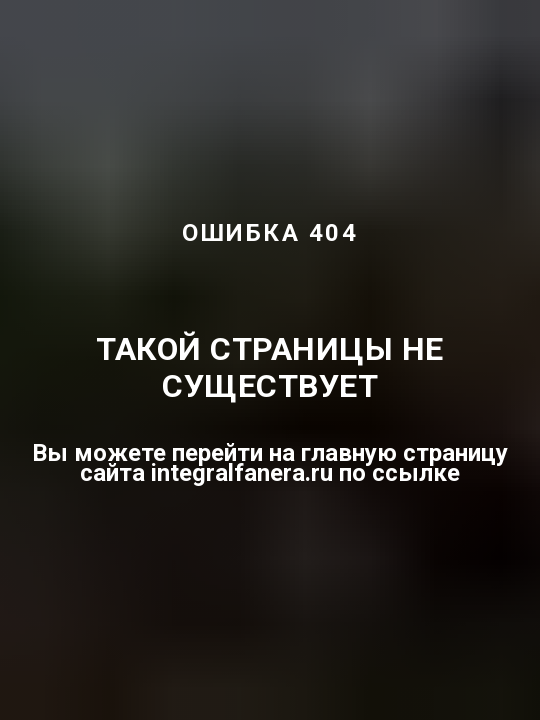 Image resolution: width=540 pixels, height=720 pixels. What do you see at coordinates (270, 463) in the screenshot?
I see `Вы можете перейти на главную страницу сайта integralfanera.ru по ссылке` at bounding box center [270, 463].